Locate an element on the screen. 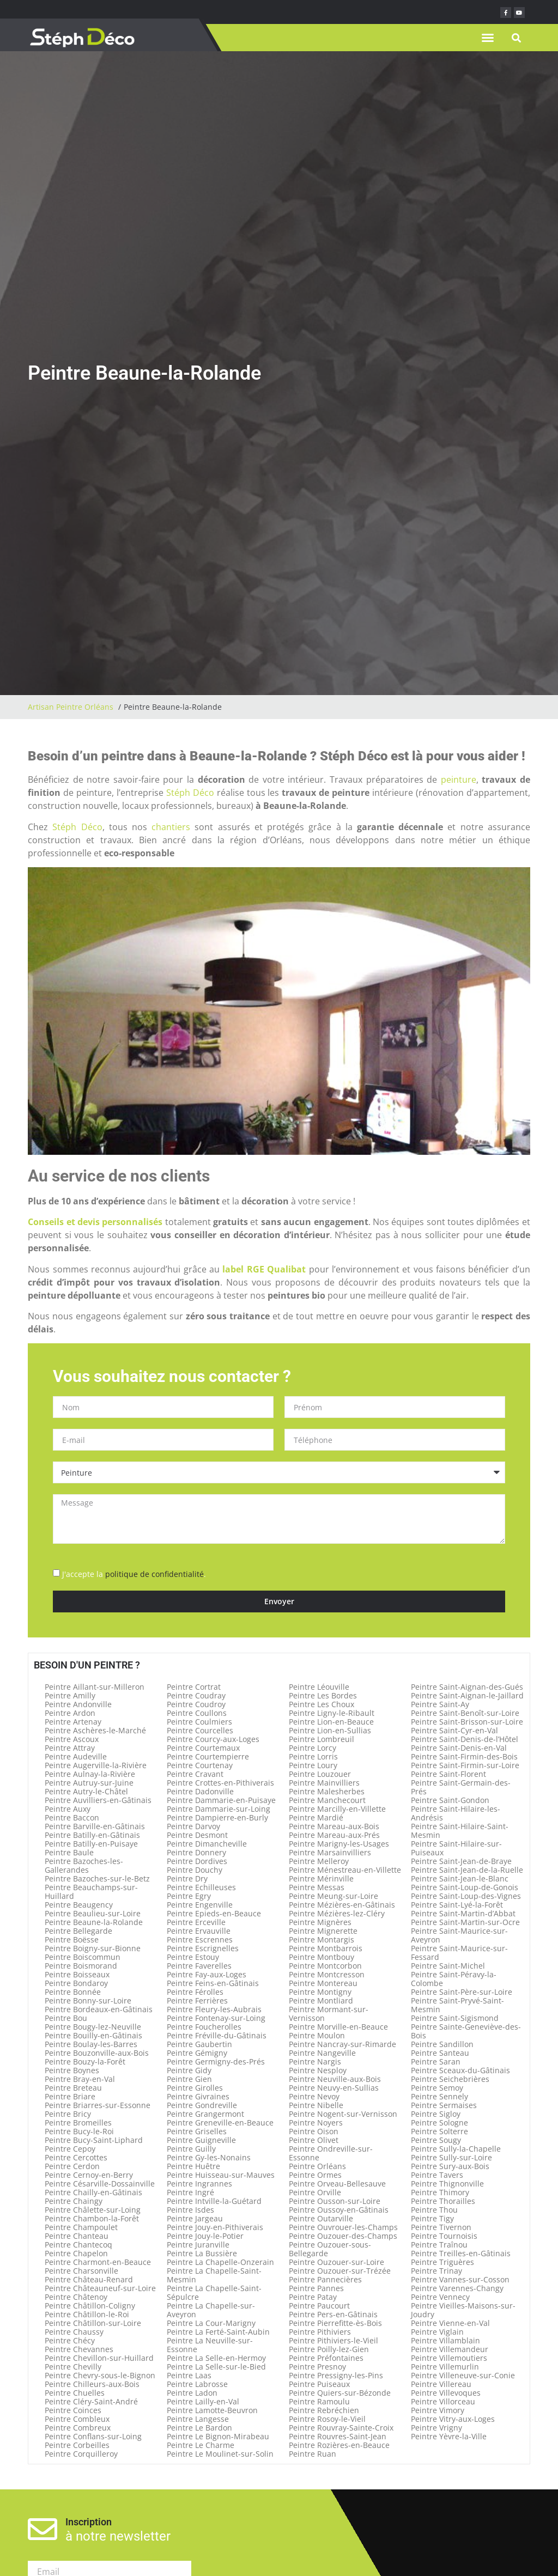  Peintre Juranville is located at coordinates (198, 2244).